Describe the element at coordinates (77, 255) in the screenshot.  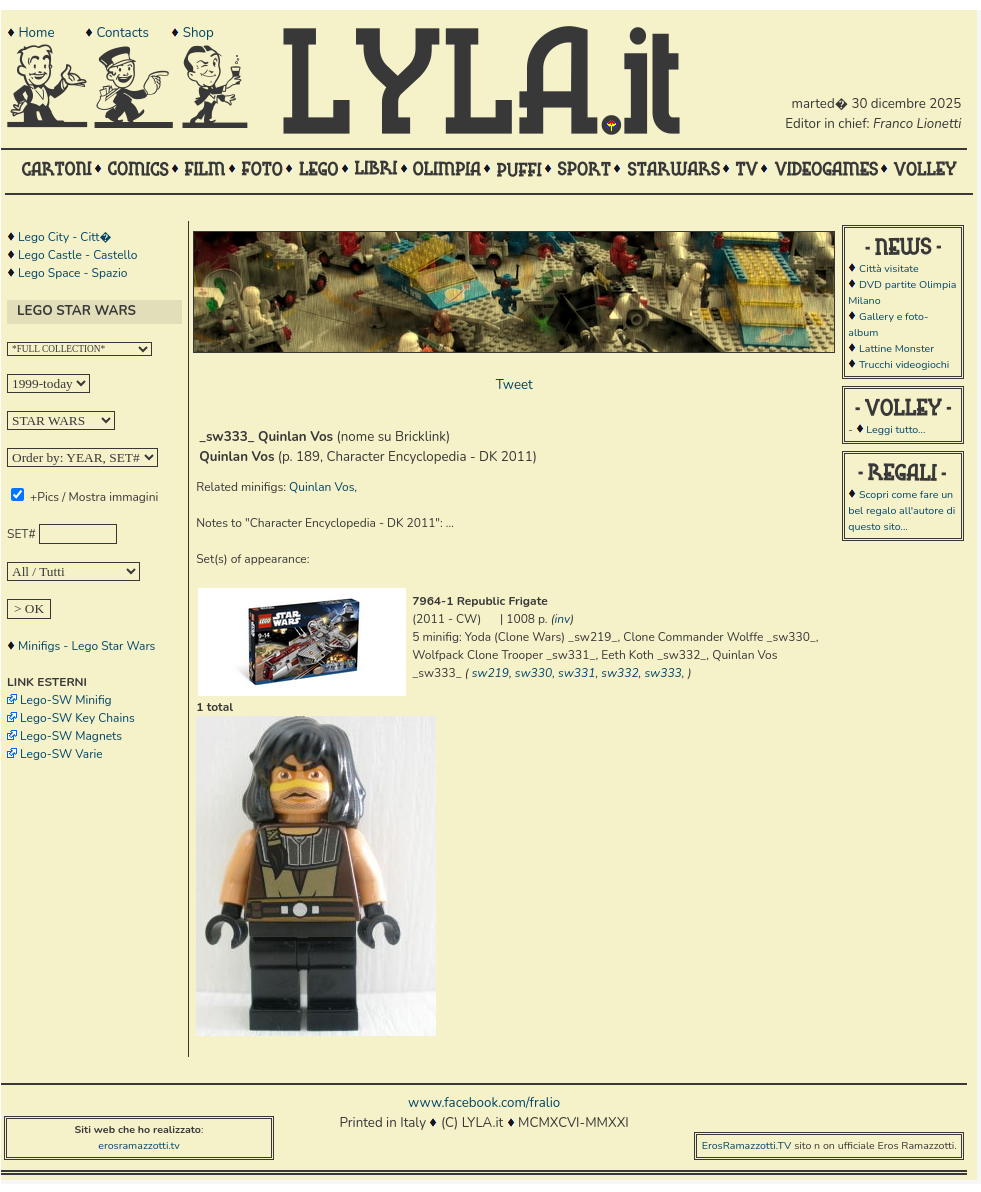
I see `Lego Castle - Castello` at that location.